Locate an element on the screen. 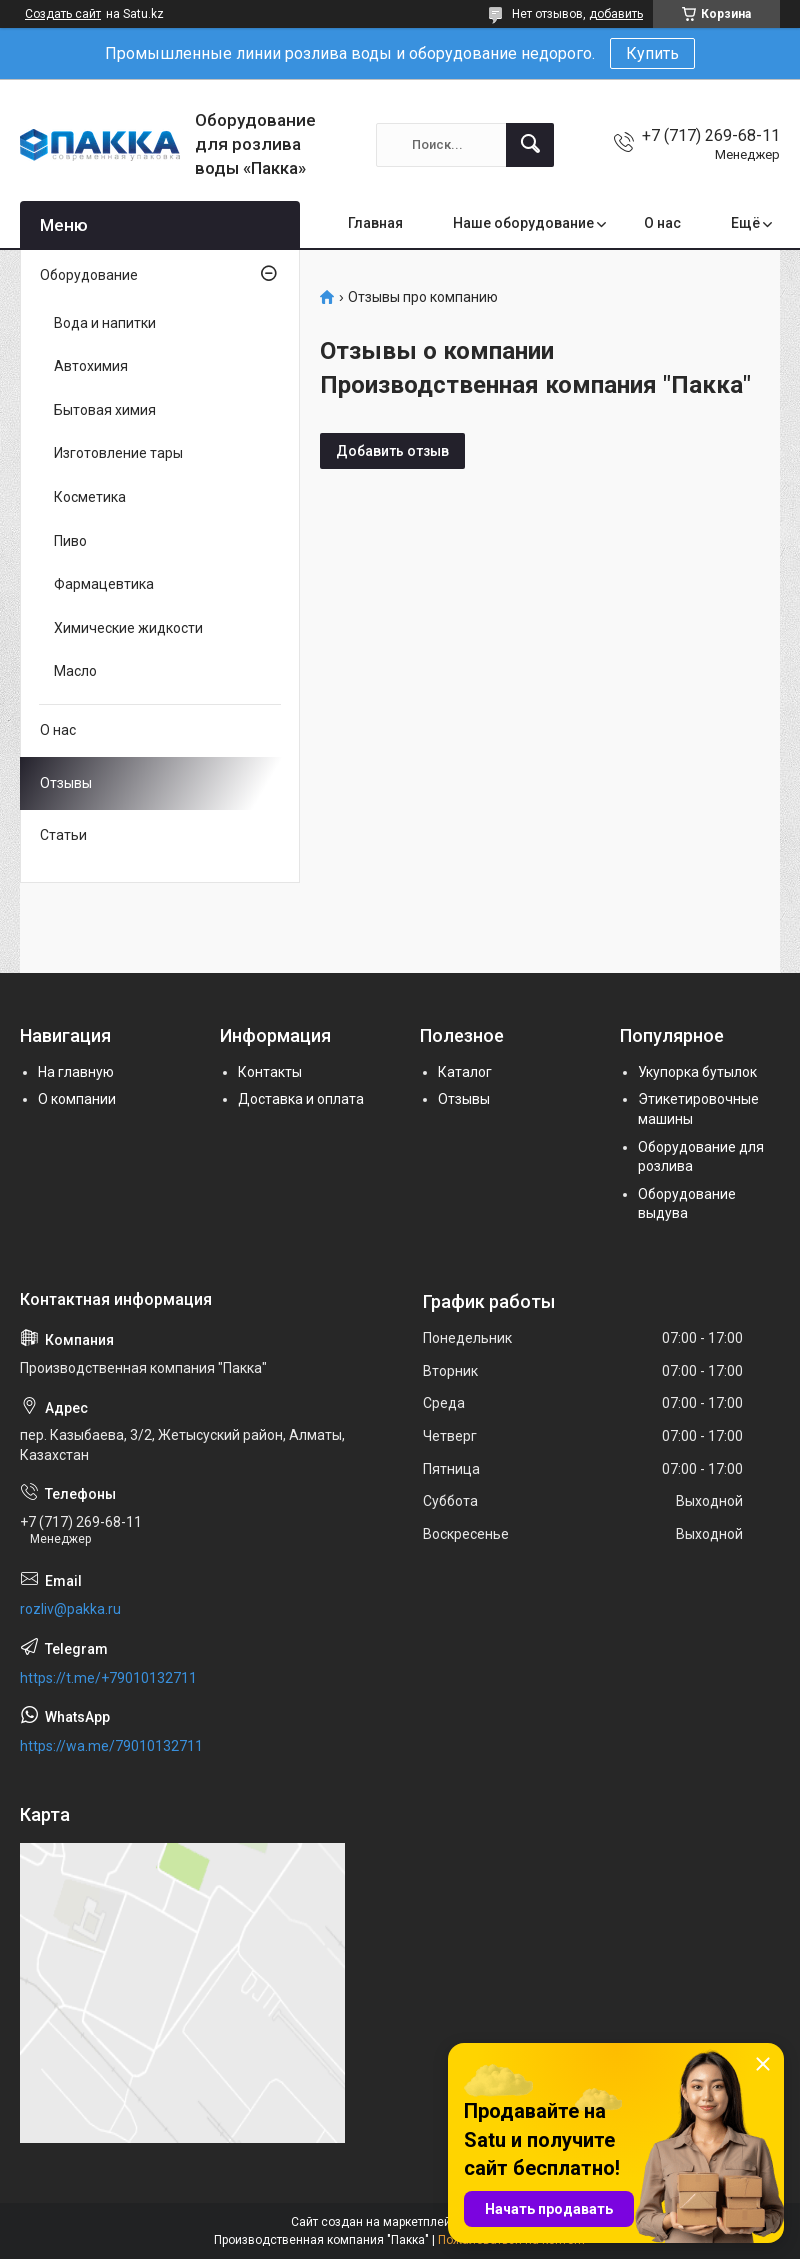 The height and width of the screenshot is (2259, 800). Наше оборудование is located at coordinates (523, 223).